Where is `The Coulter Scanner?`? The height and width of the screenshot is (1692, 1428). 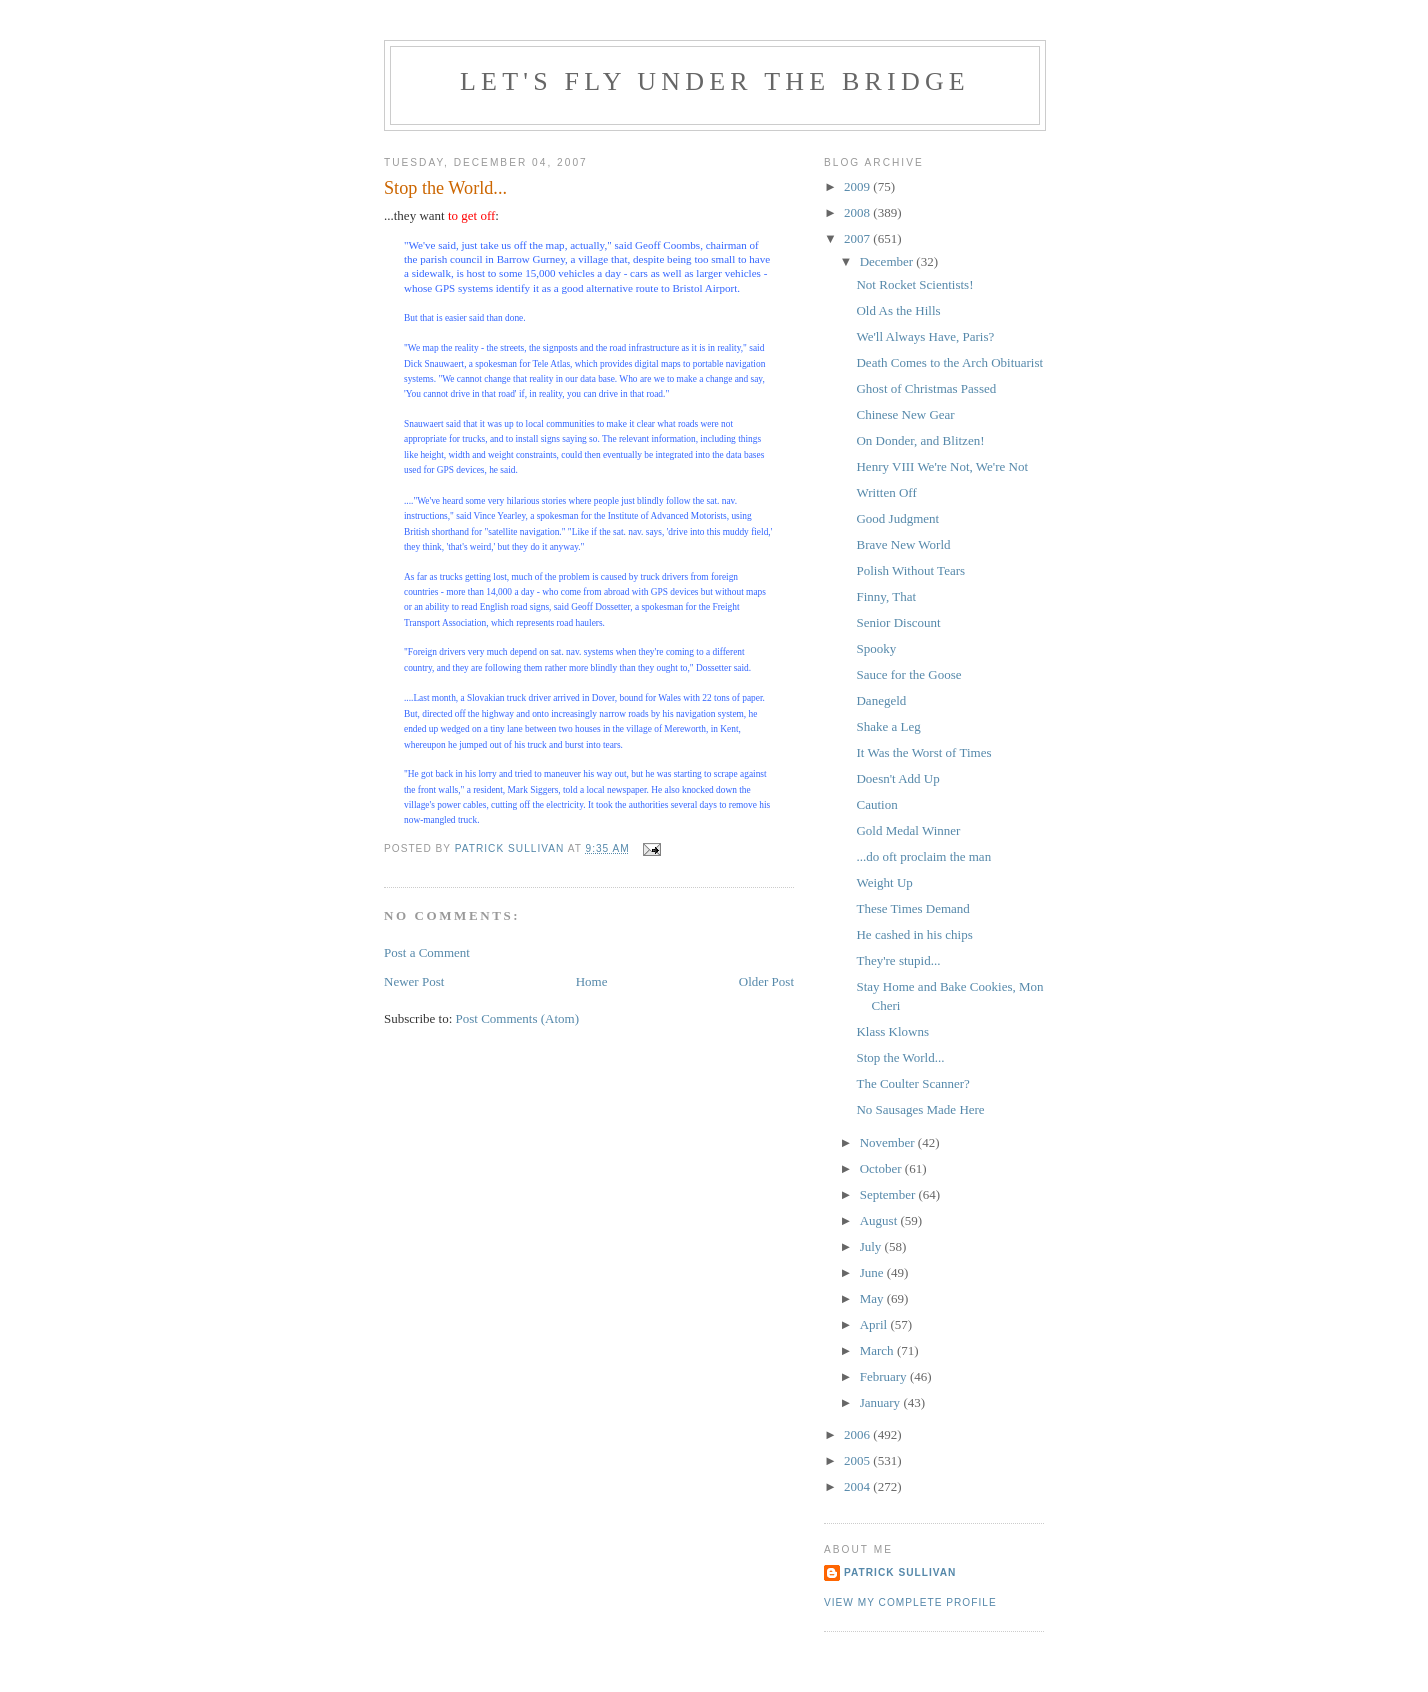 The Coulter Scanner? is located at coordinates (912, 1083).